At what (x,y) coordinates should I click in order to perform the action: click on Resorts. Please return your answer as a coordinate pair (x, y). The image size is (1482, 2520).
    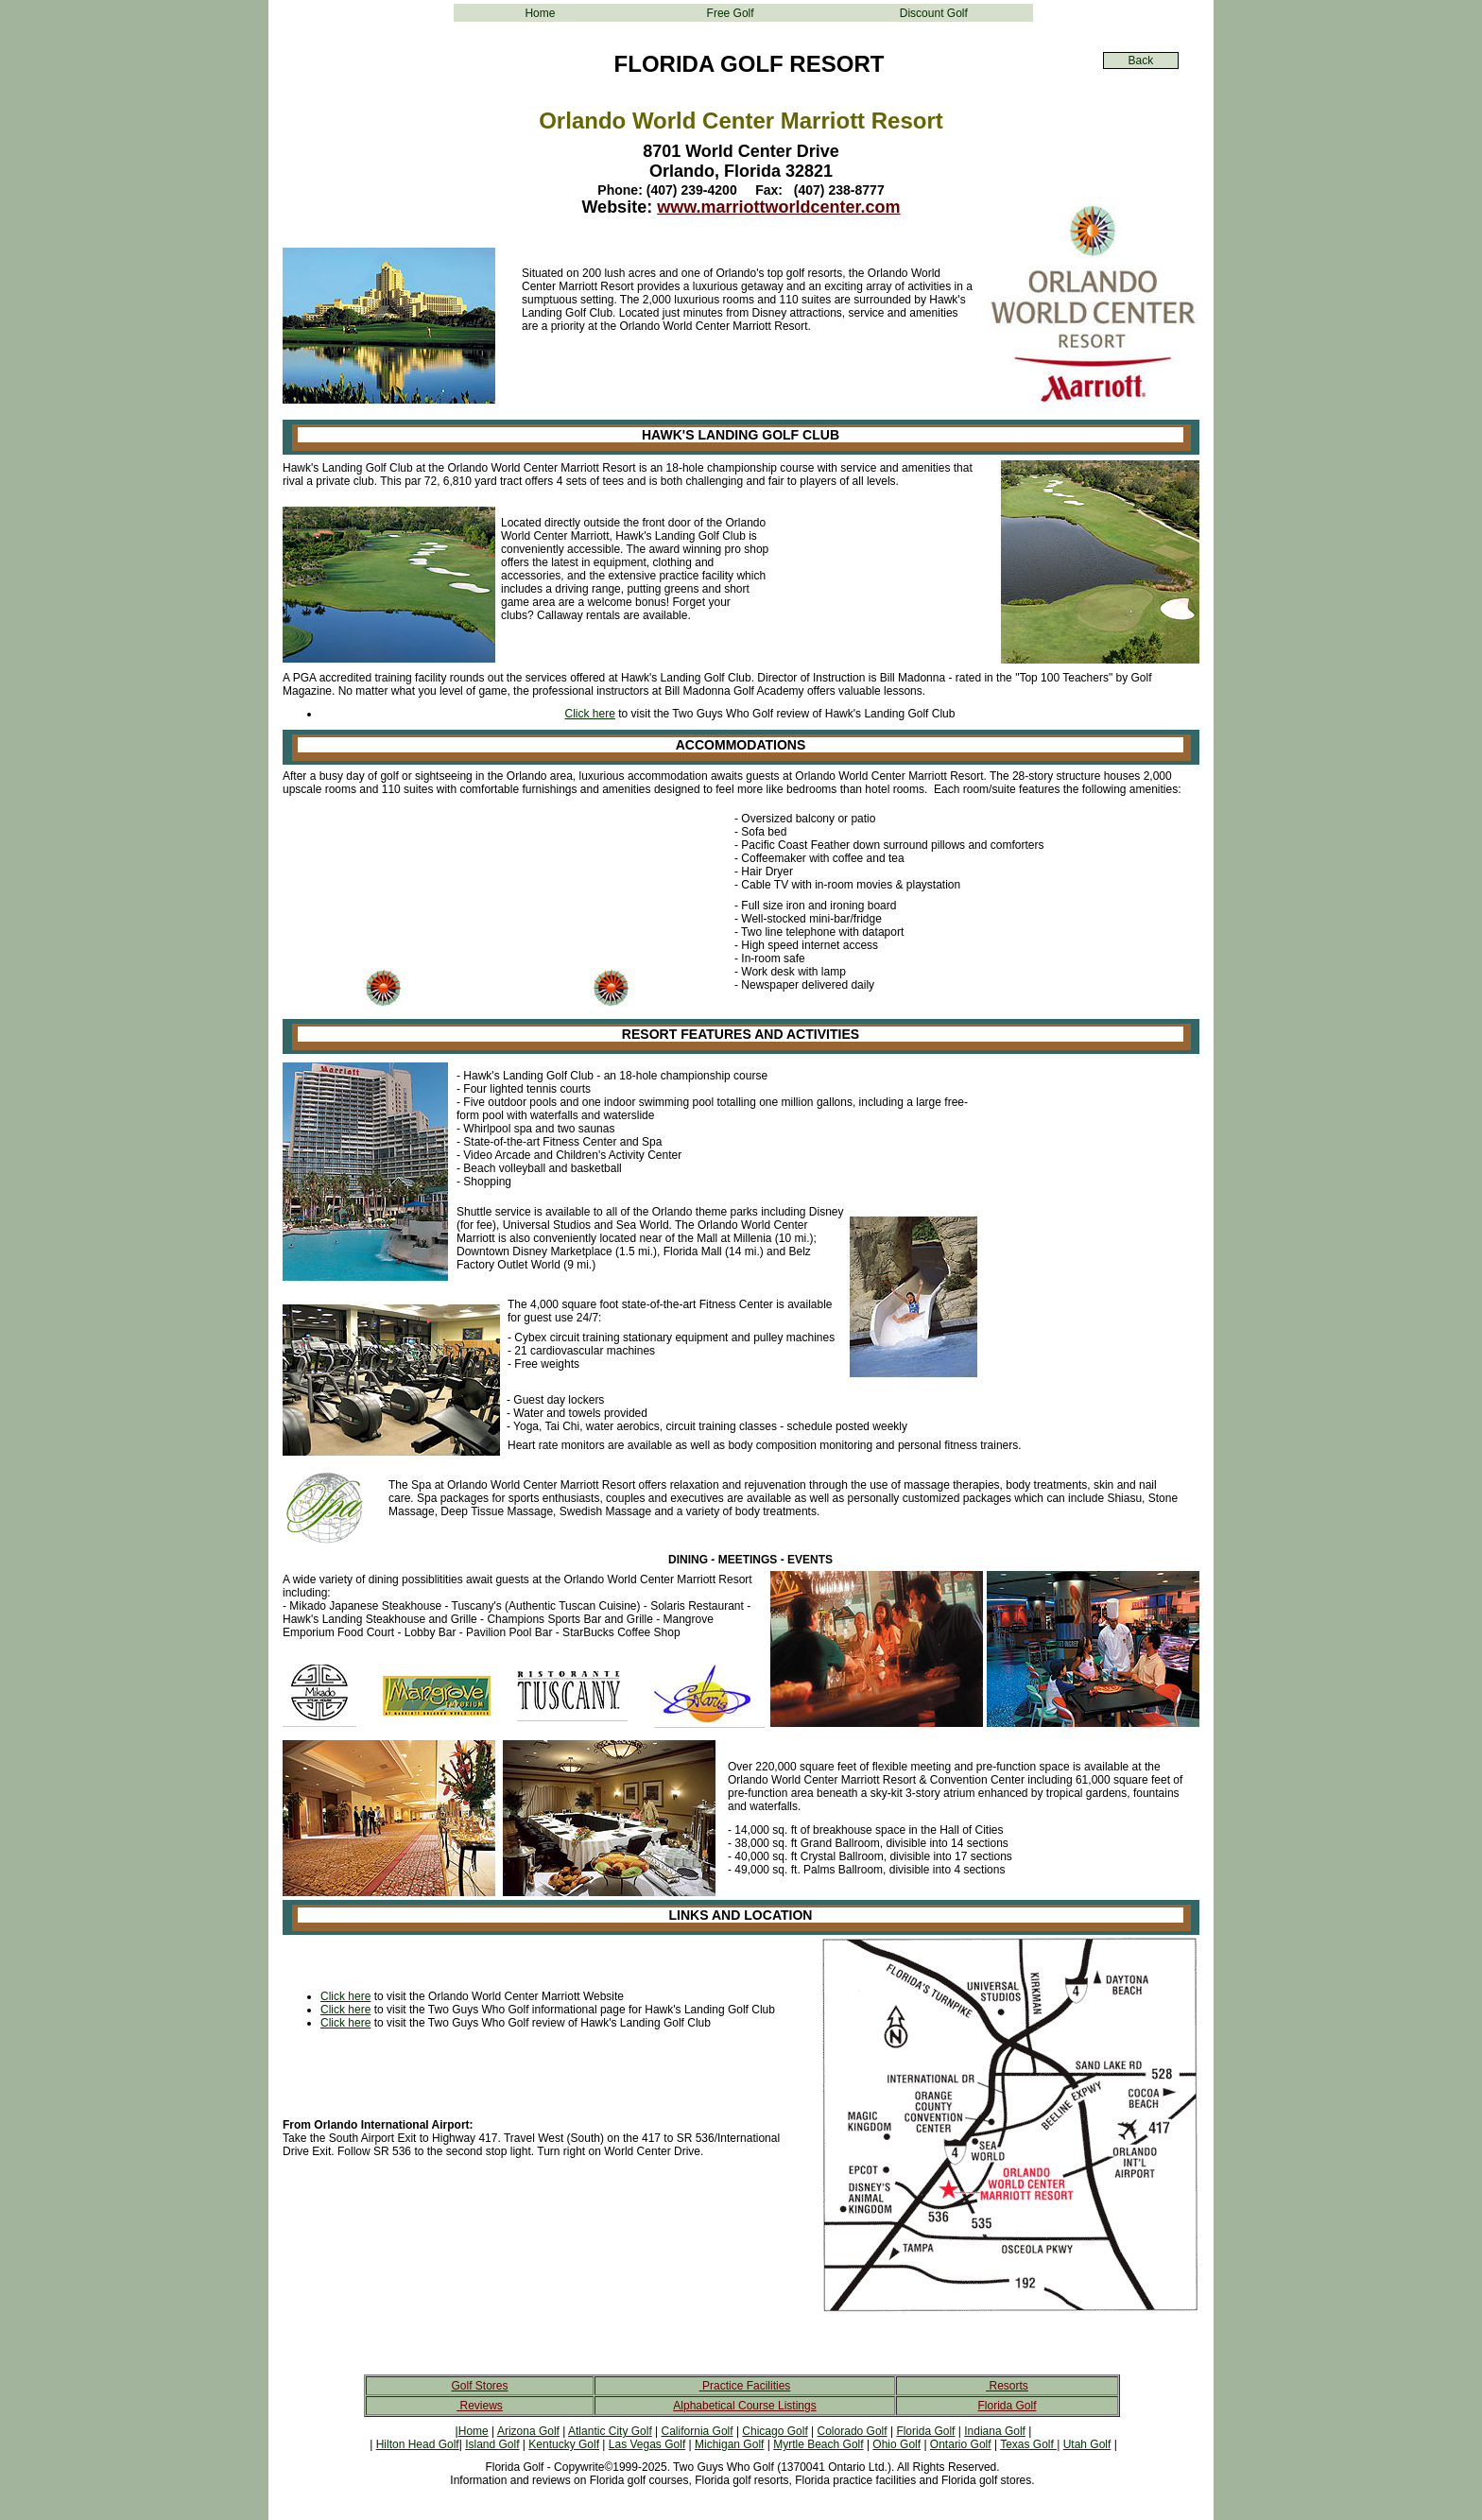
    Looking at the image, I should click on (1007, 2385).